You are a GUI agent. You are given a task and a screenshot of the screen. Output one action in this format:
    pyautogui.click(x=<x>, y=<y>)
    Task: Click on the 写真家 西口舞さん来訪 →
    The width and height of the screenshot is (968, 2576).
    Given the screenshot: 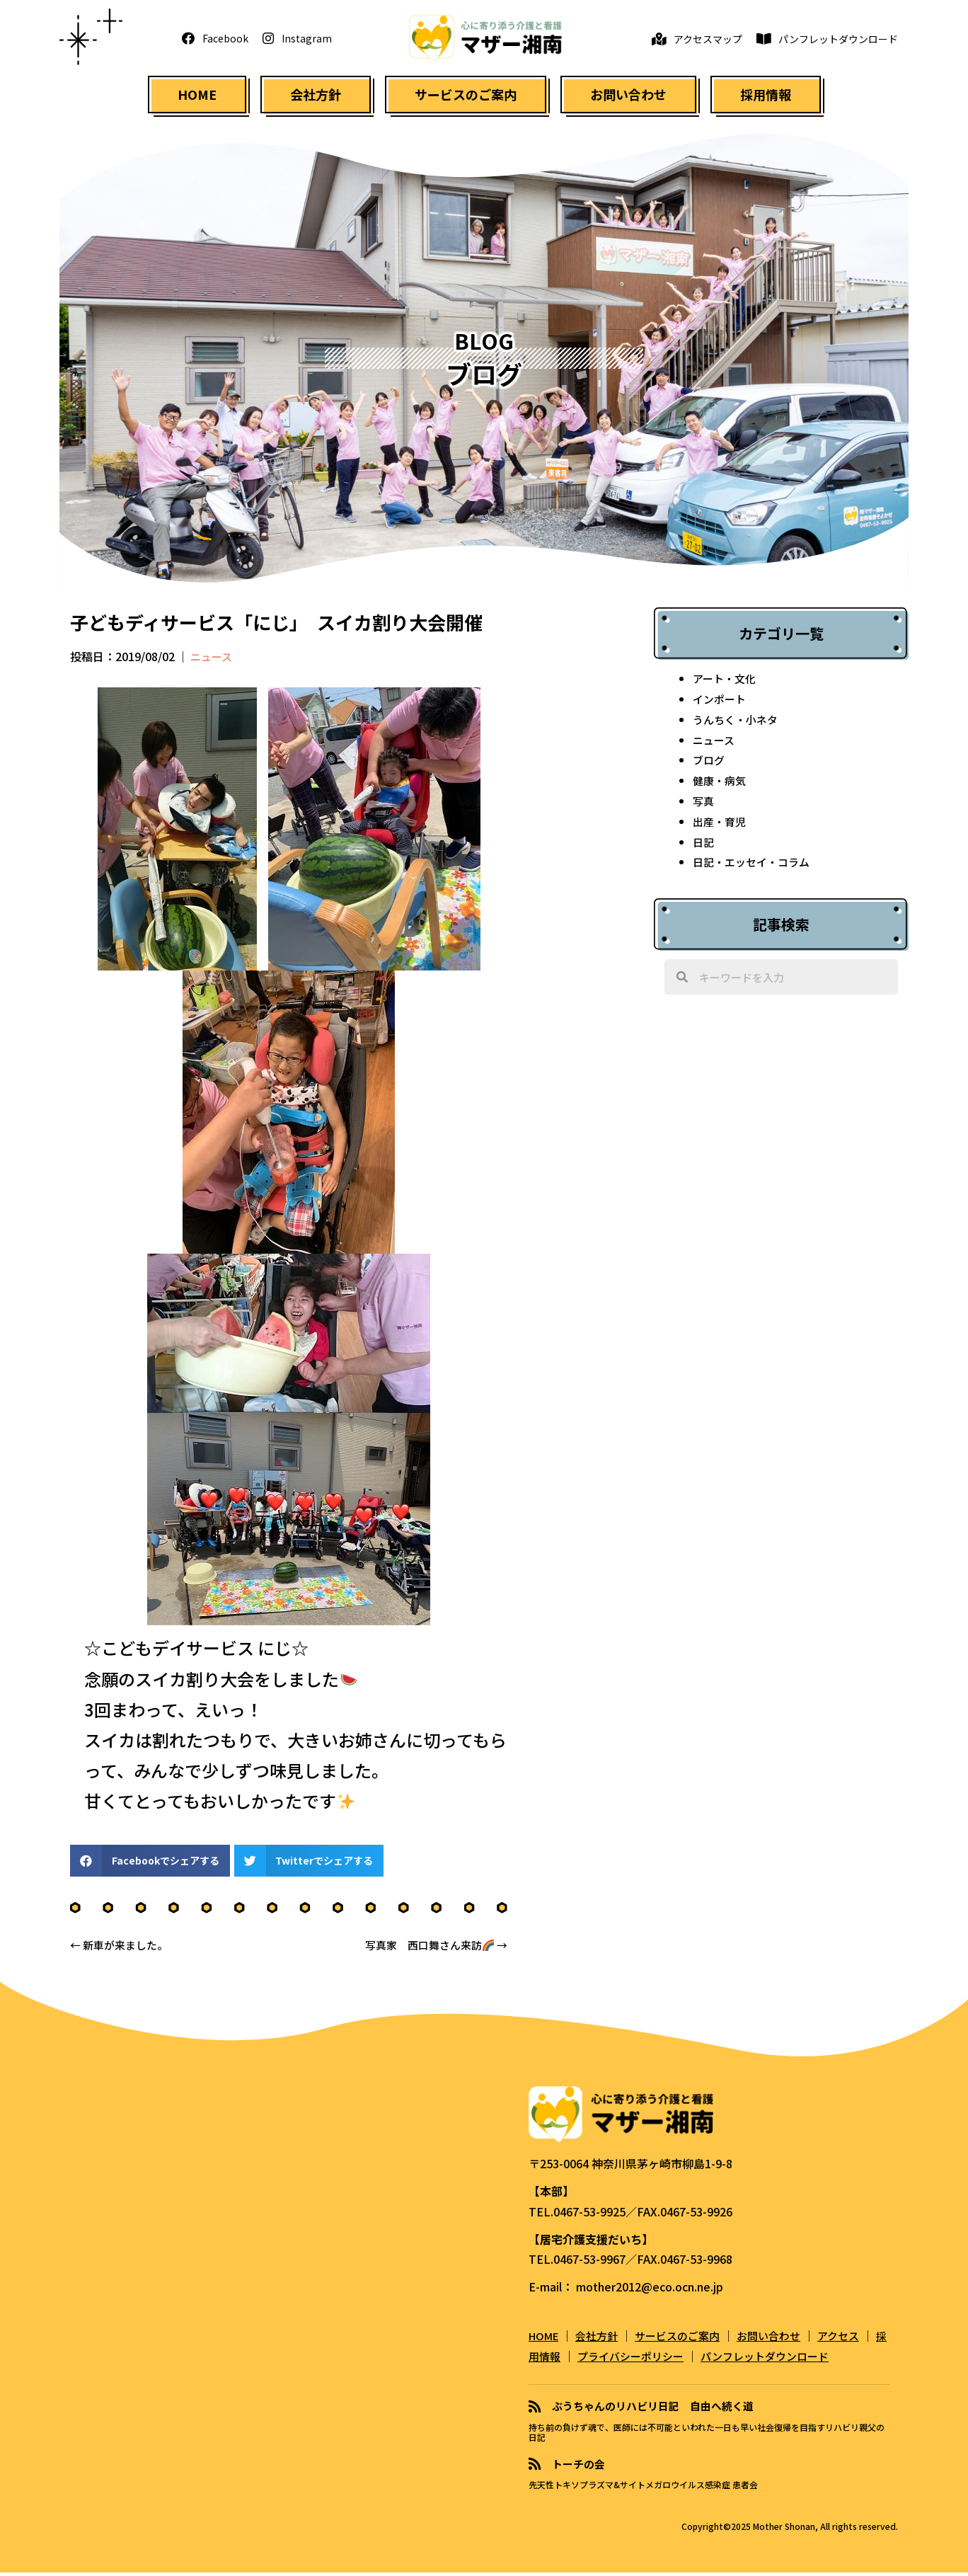 What is the action you would take?
    pyautogui.click(x=431, y=1949)
    